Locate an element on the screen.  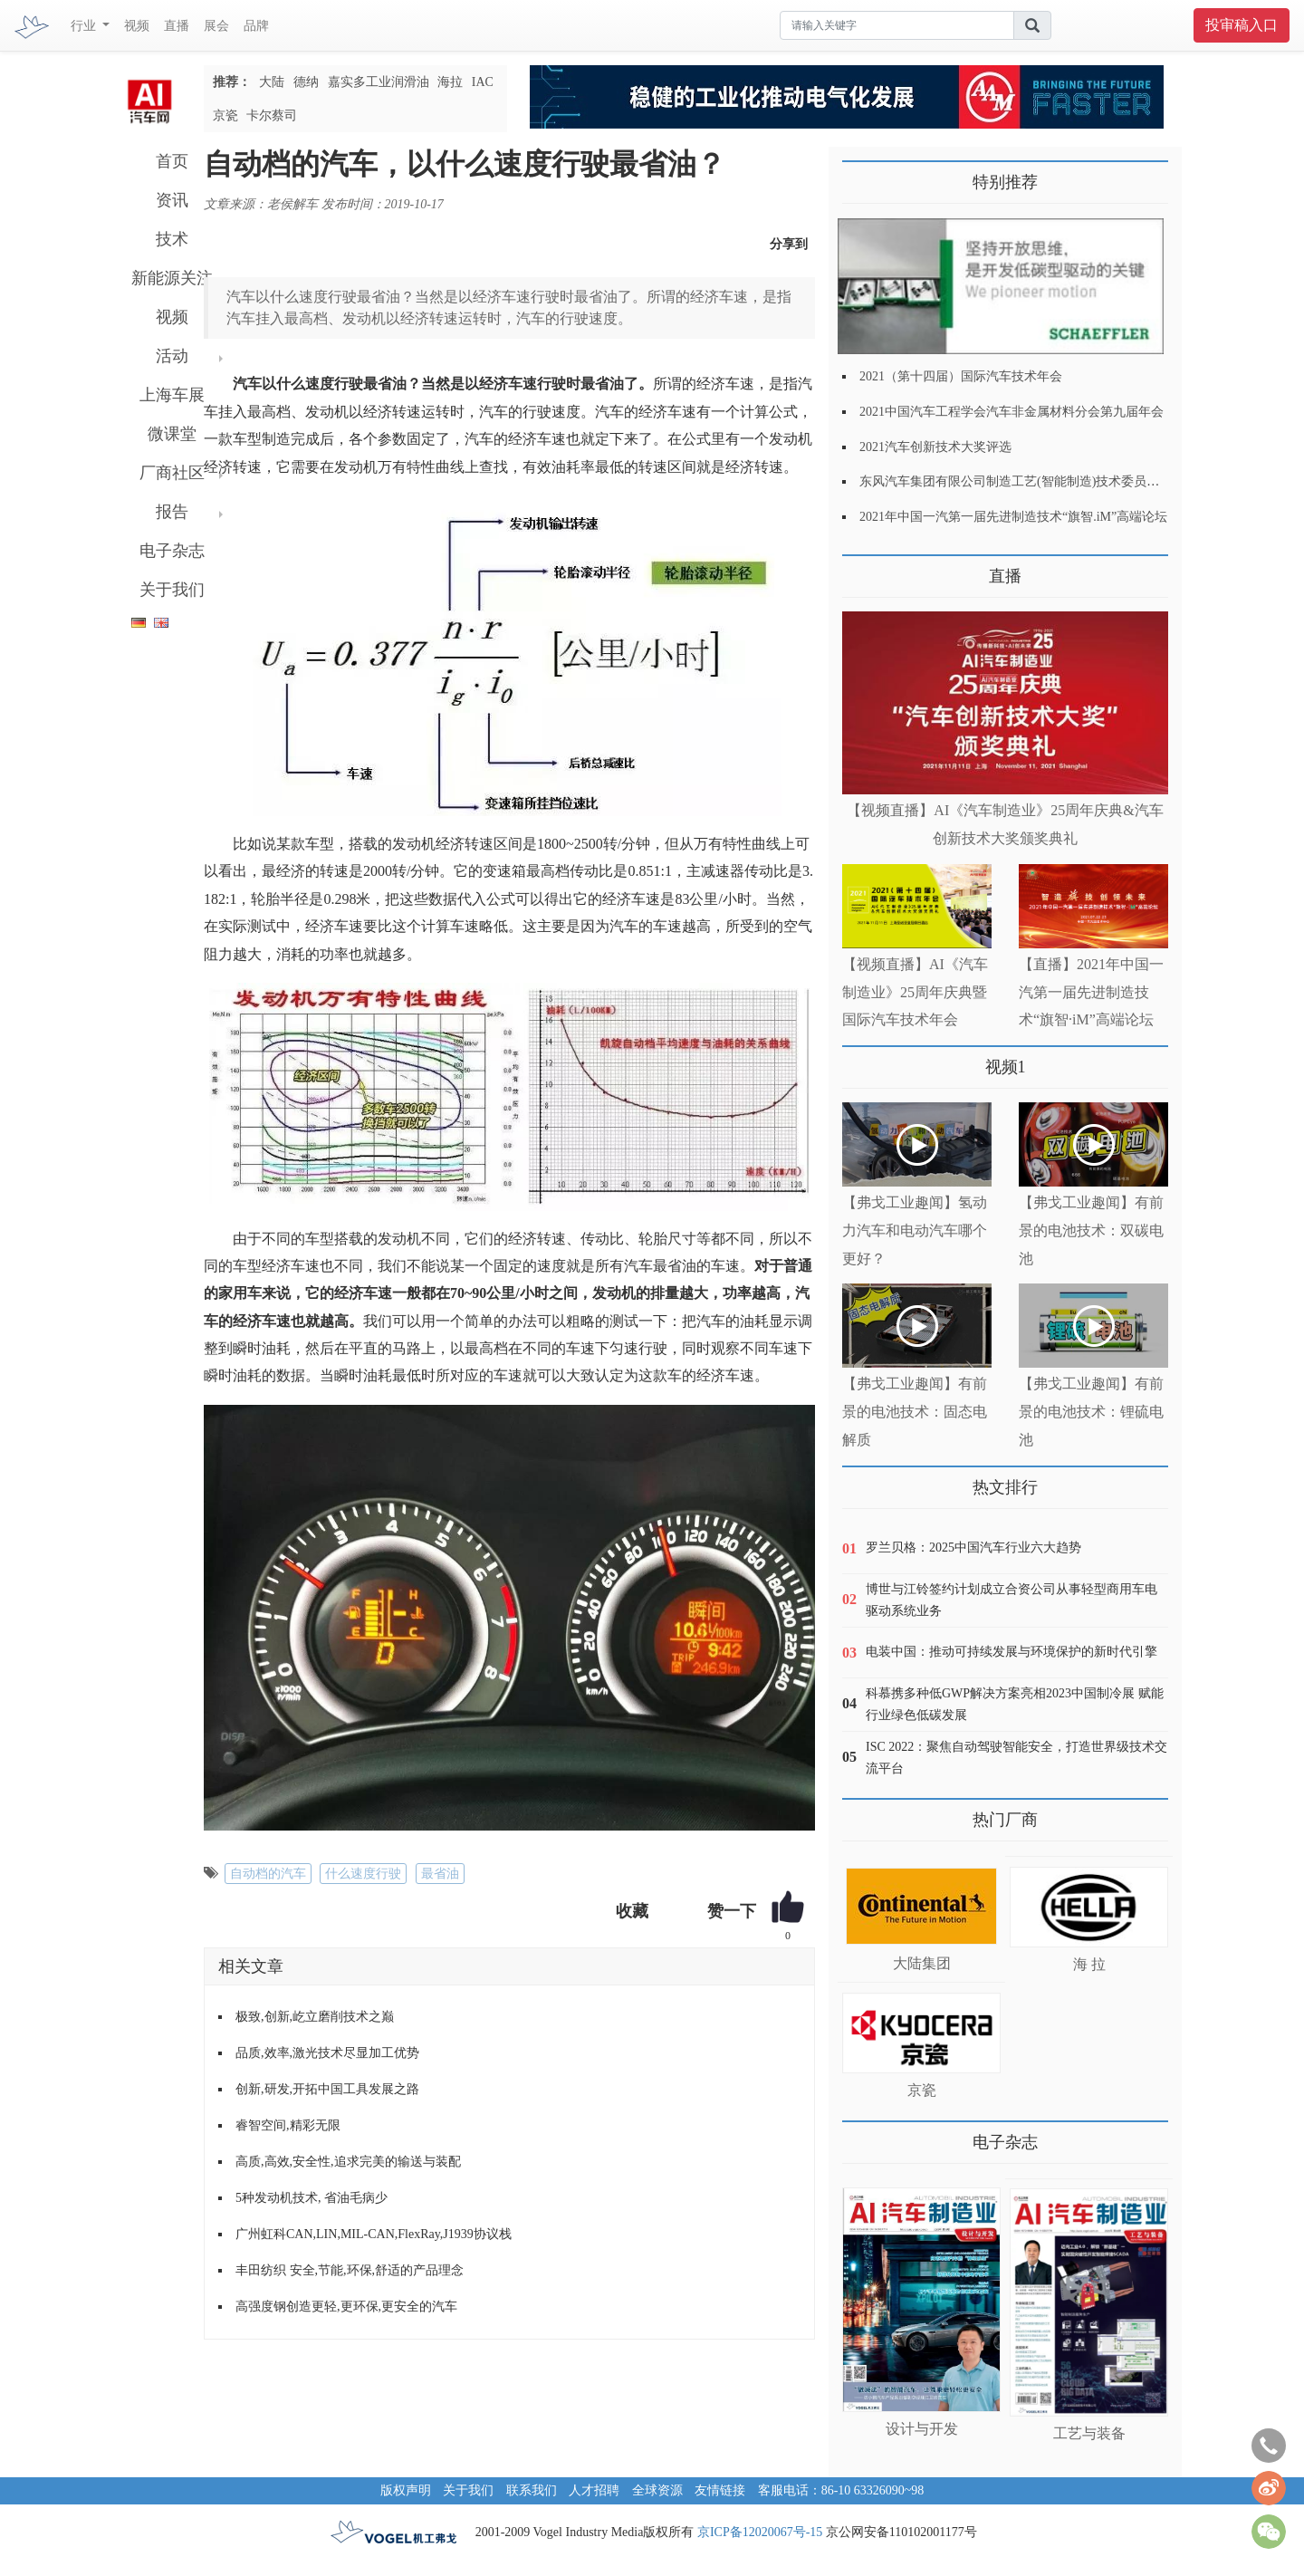
德纳 is located at coordinates (306, 82).